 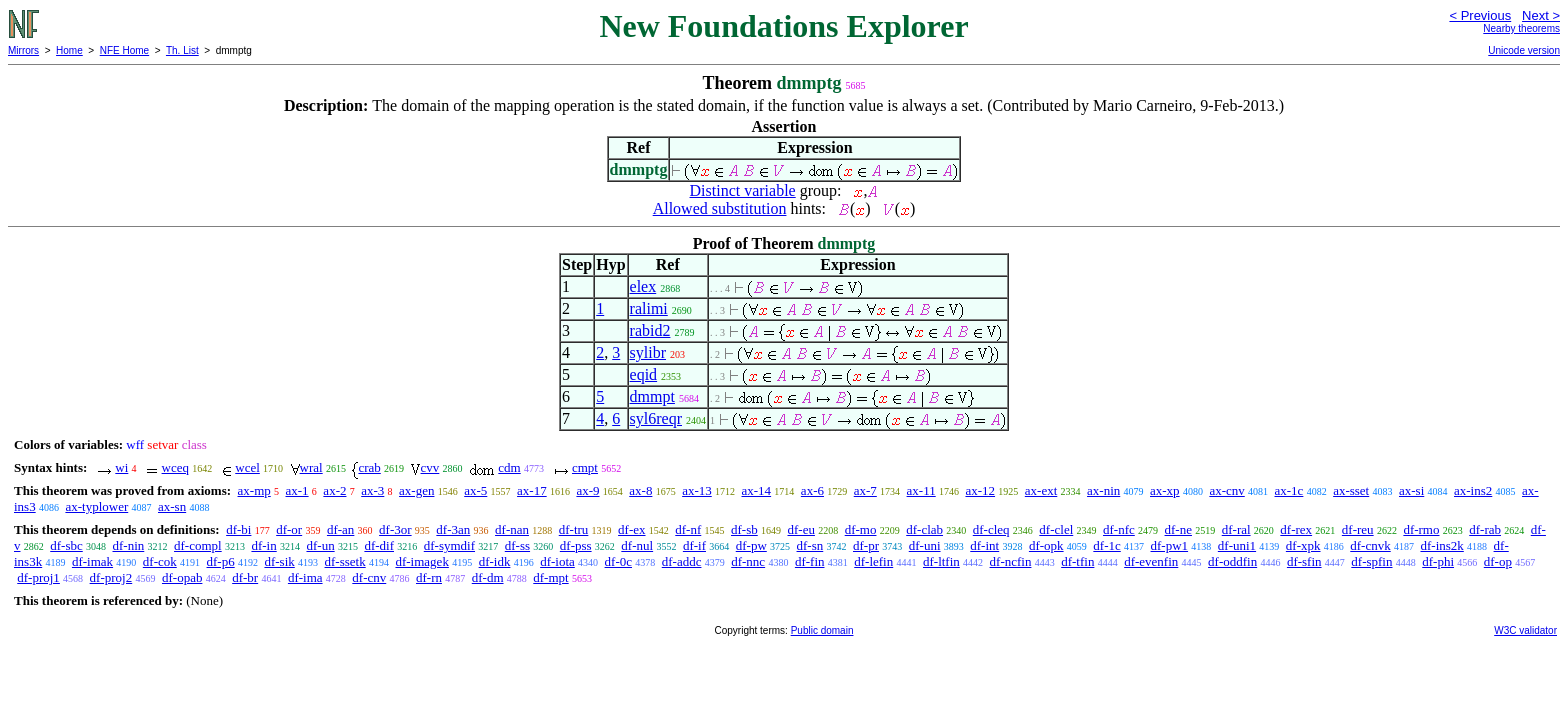 I want to click on df-ima, so click(x=305, y=577).